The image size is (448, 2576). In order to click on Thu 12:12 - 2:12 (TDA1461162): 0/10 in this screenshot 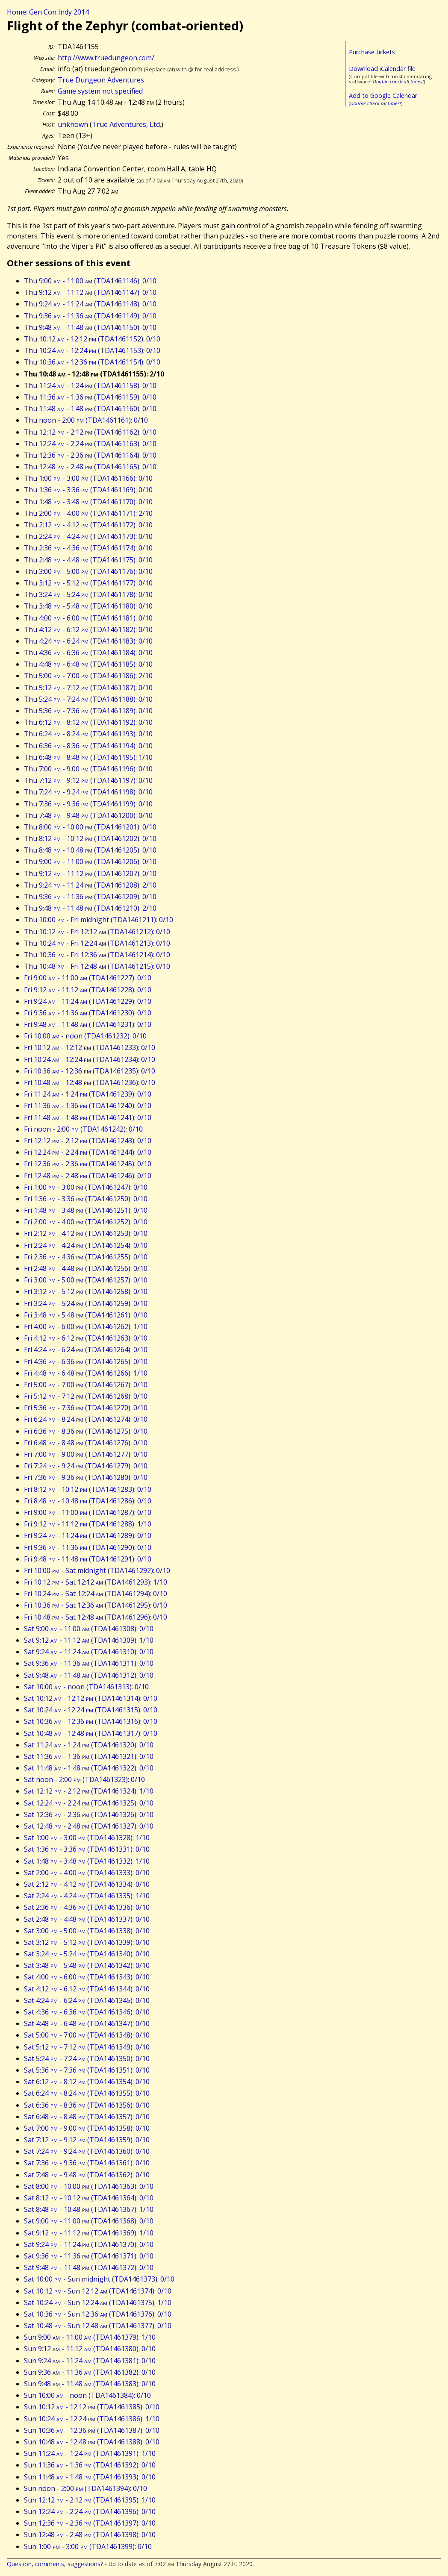, I will do `click(90, 432)`.